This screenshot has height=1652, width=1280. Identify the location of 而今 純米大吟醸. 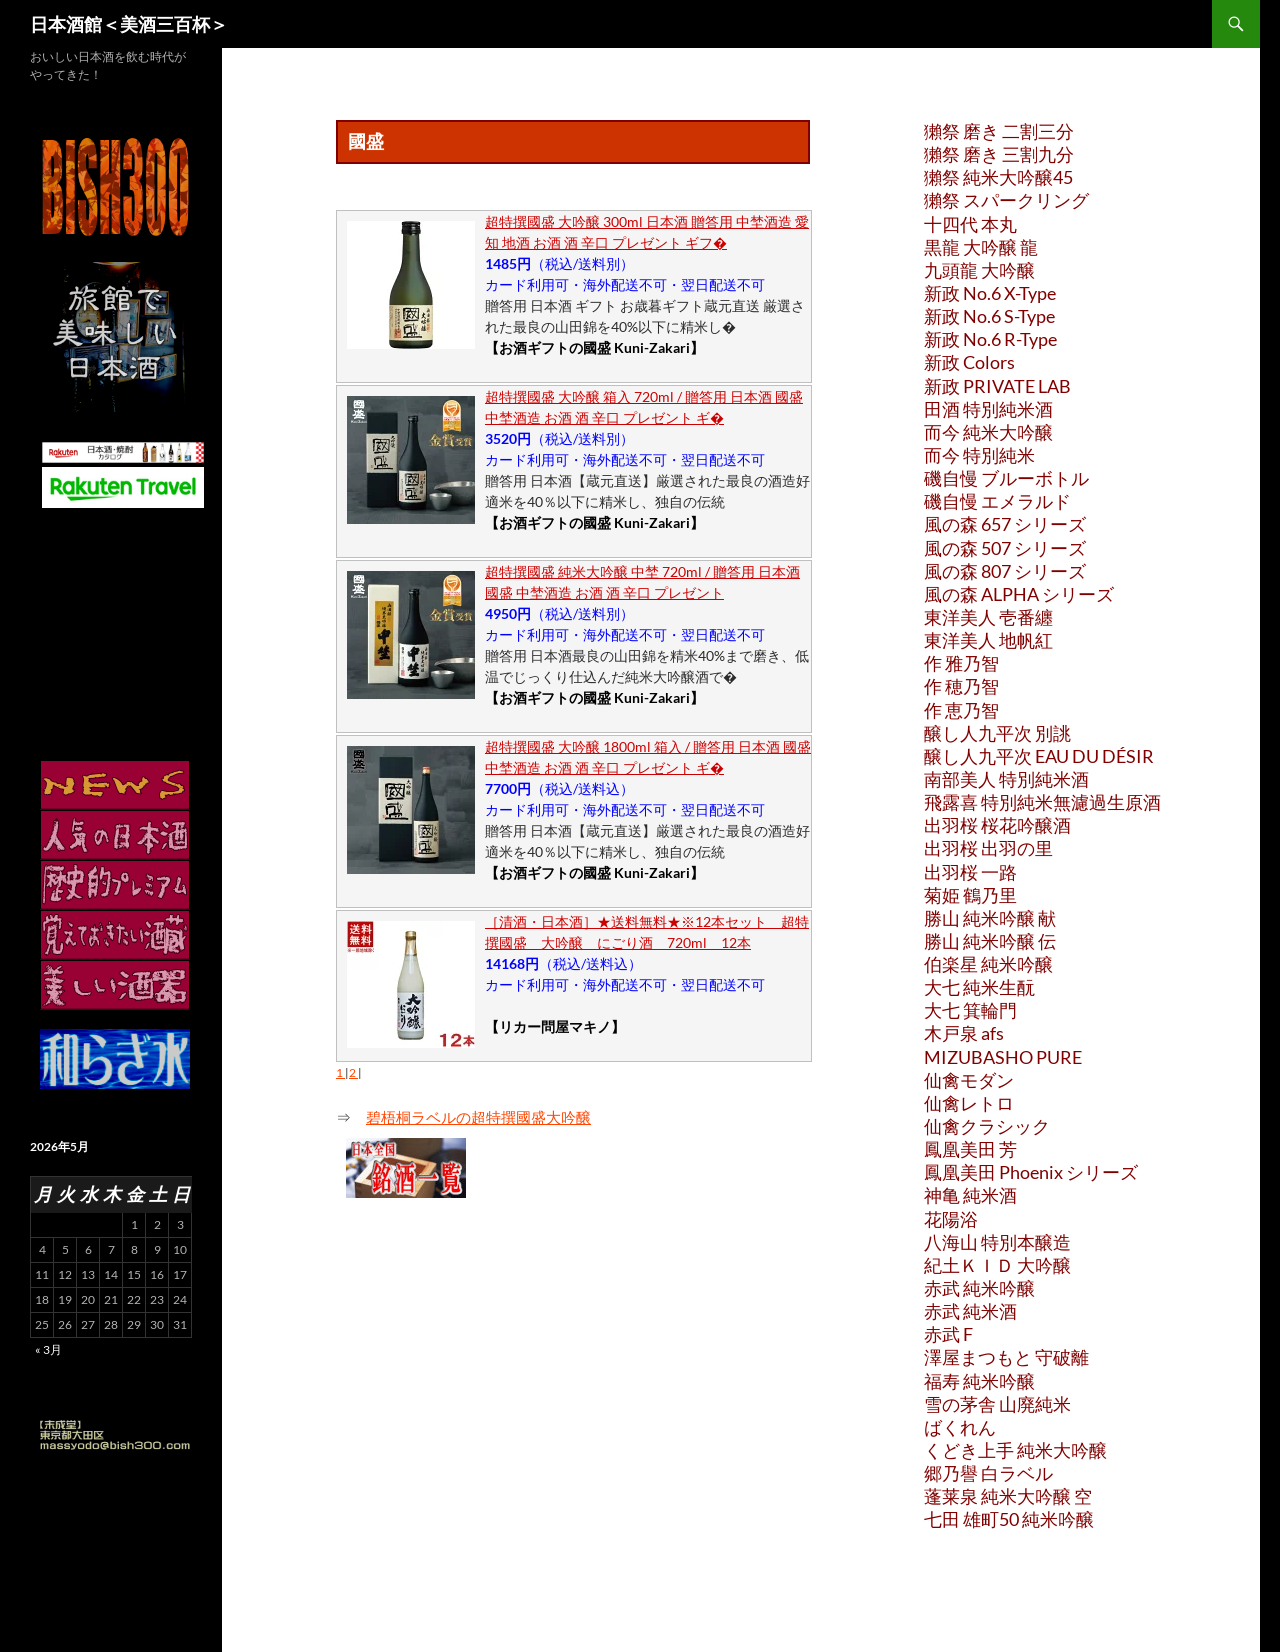
(988, 432).